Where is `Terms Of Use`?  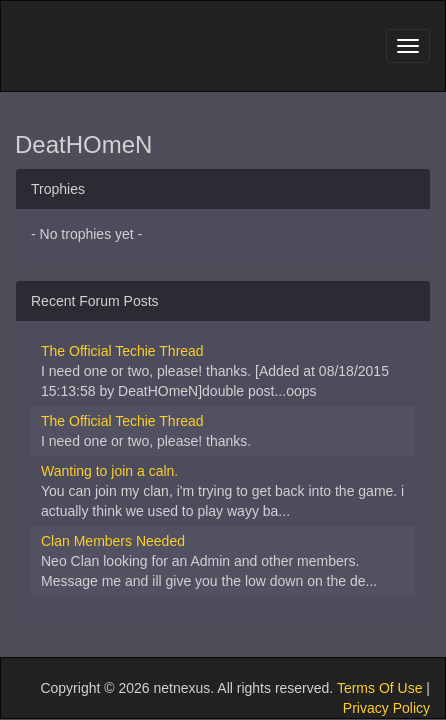
Terms Of Use is located at coordinates (380, 688).